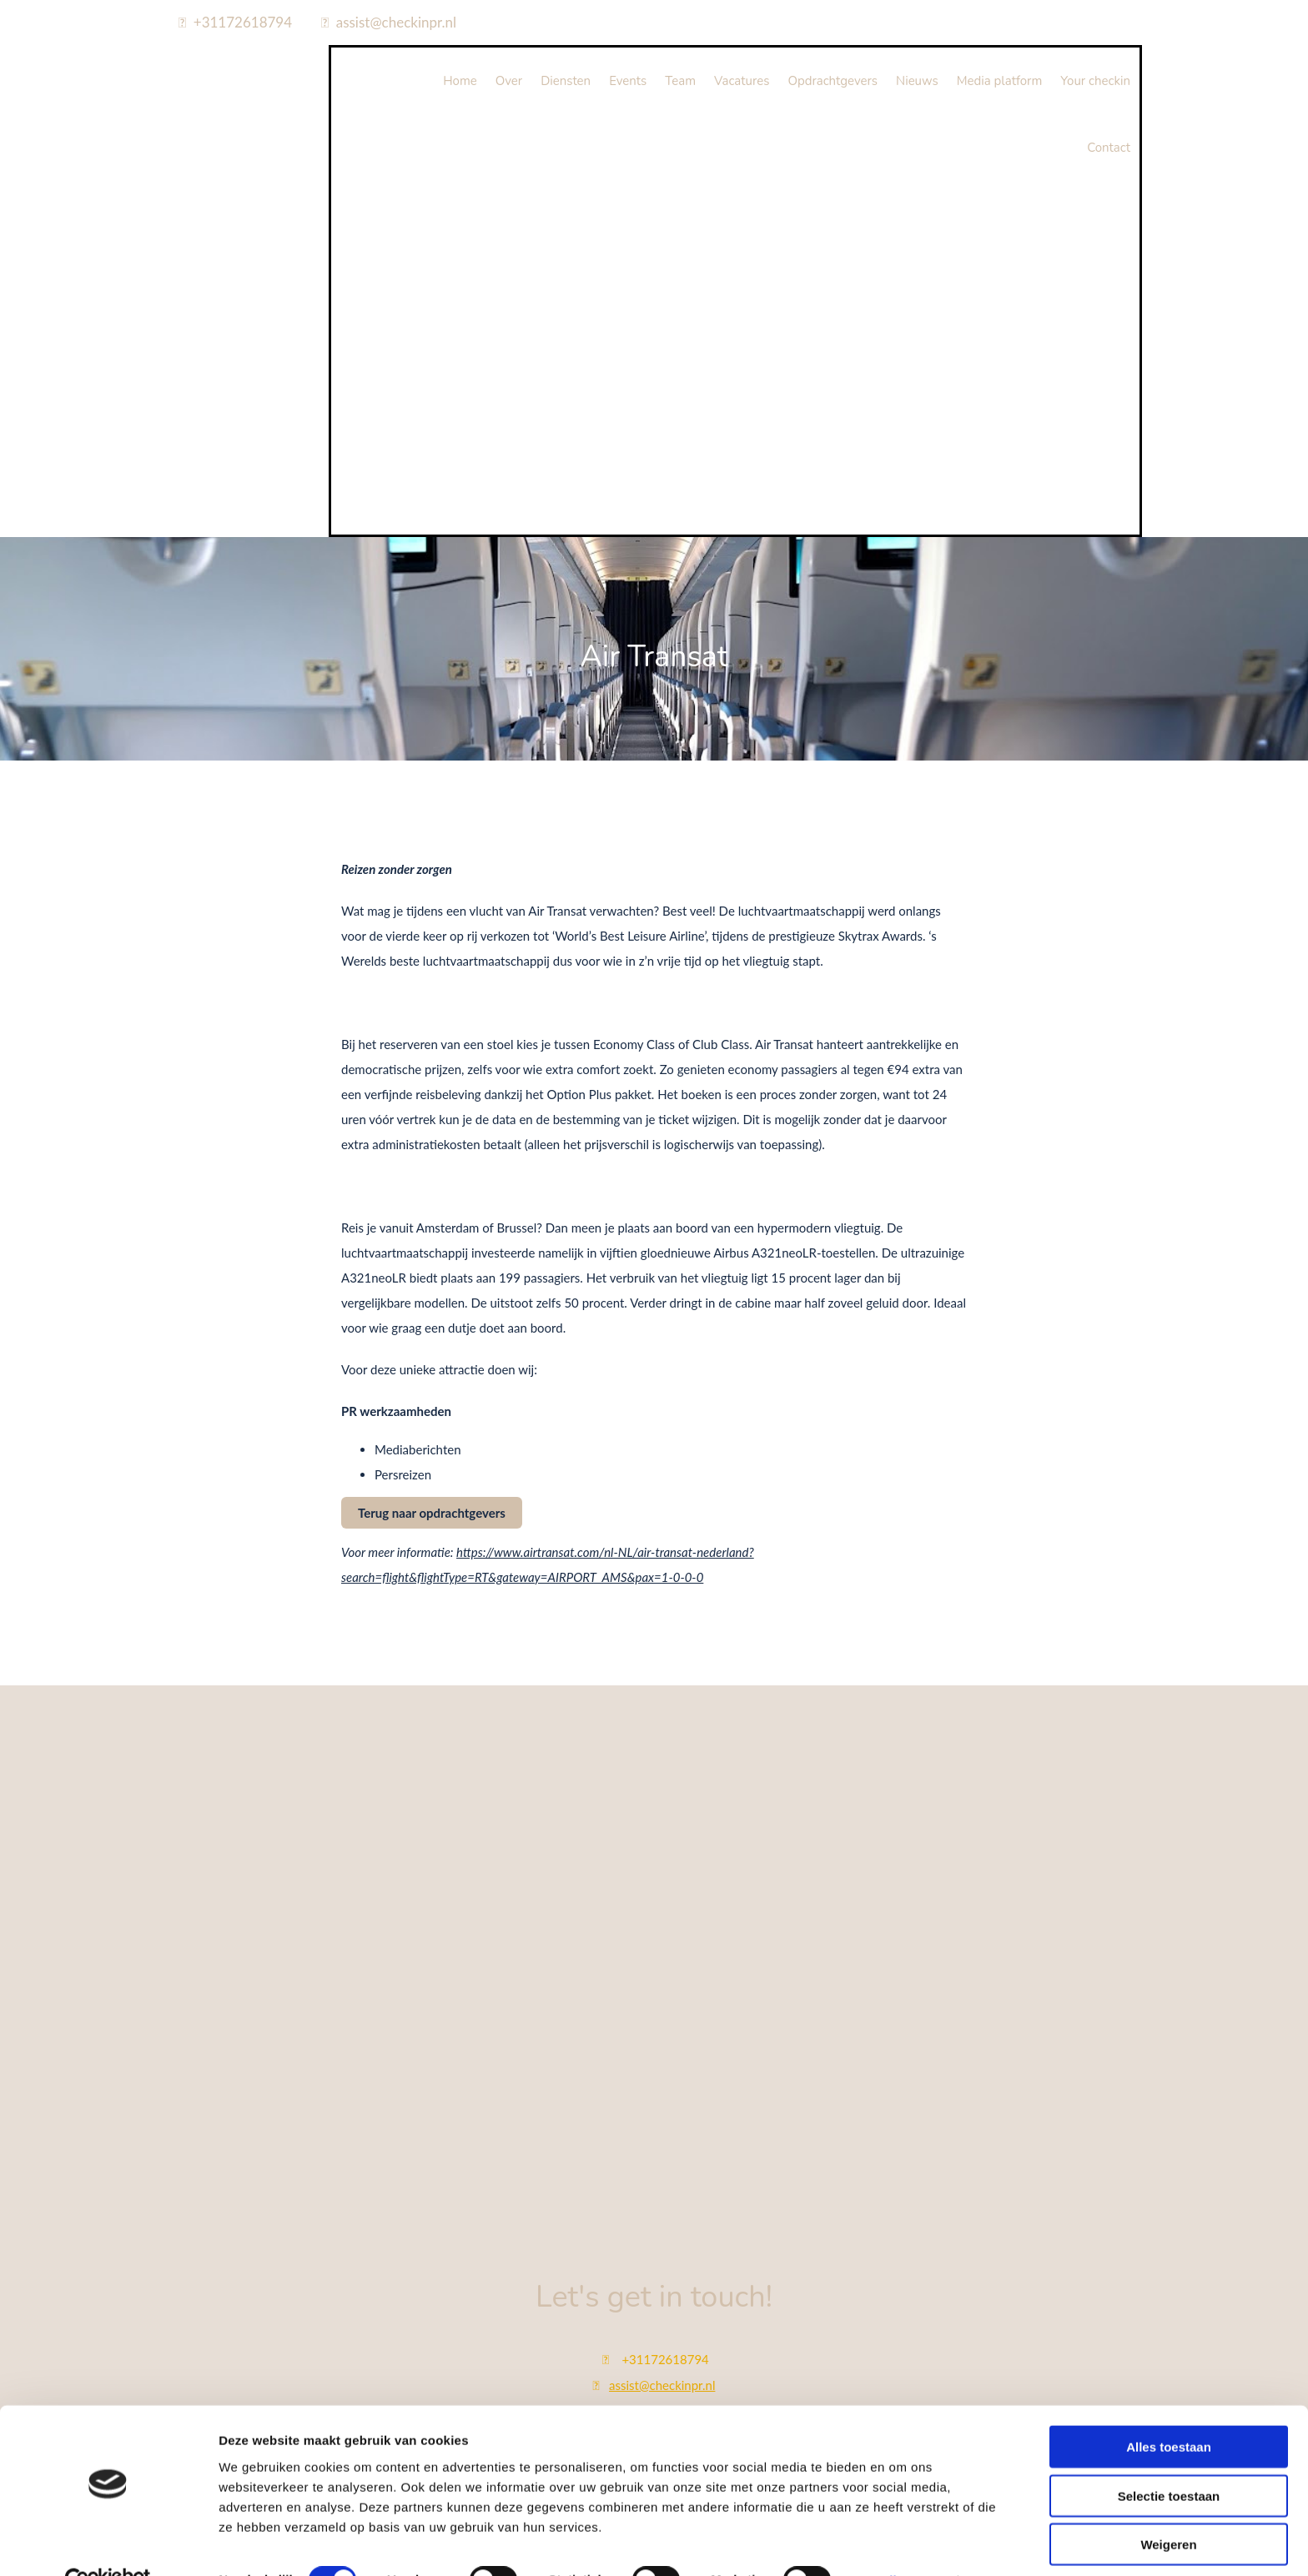 This screenshot has width=1308, height=2576. Describe the element at coordinates (243, 22) in the screenshot. I see `+31172618794` at that location.